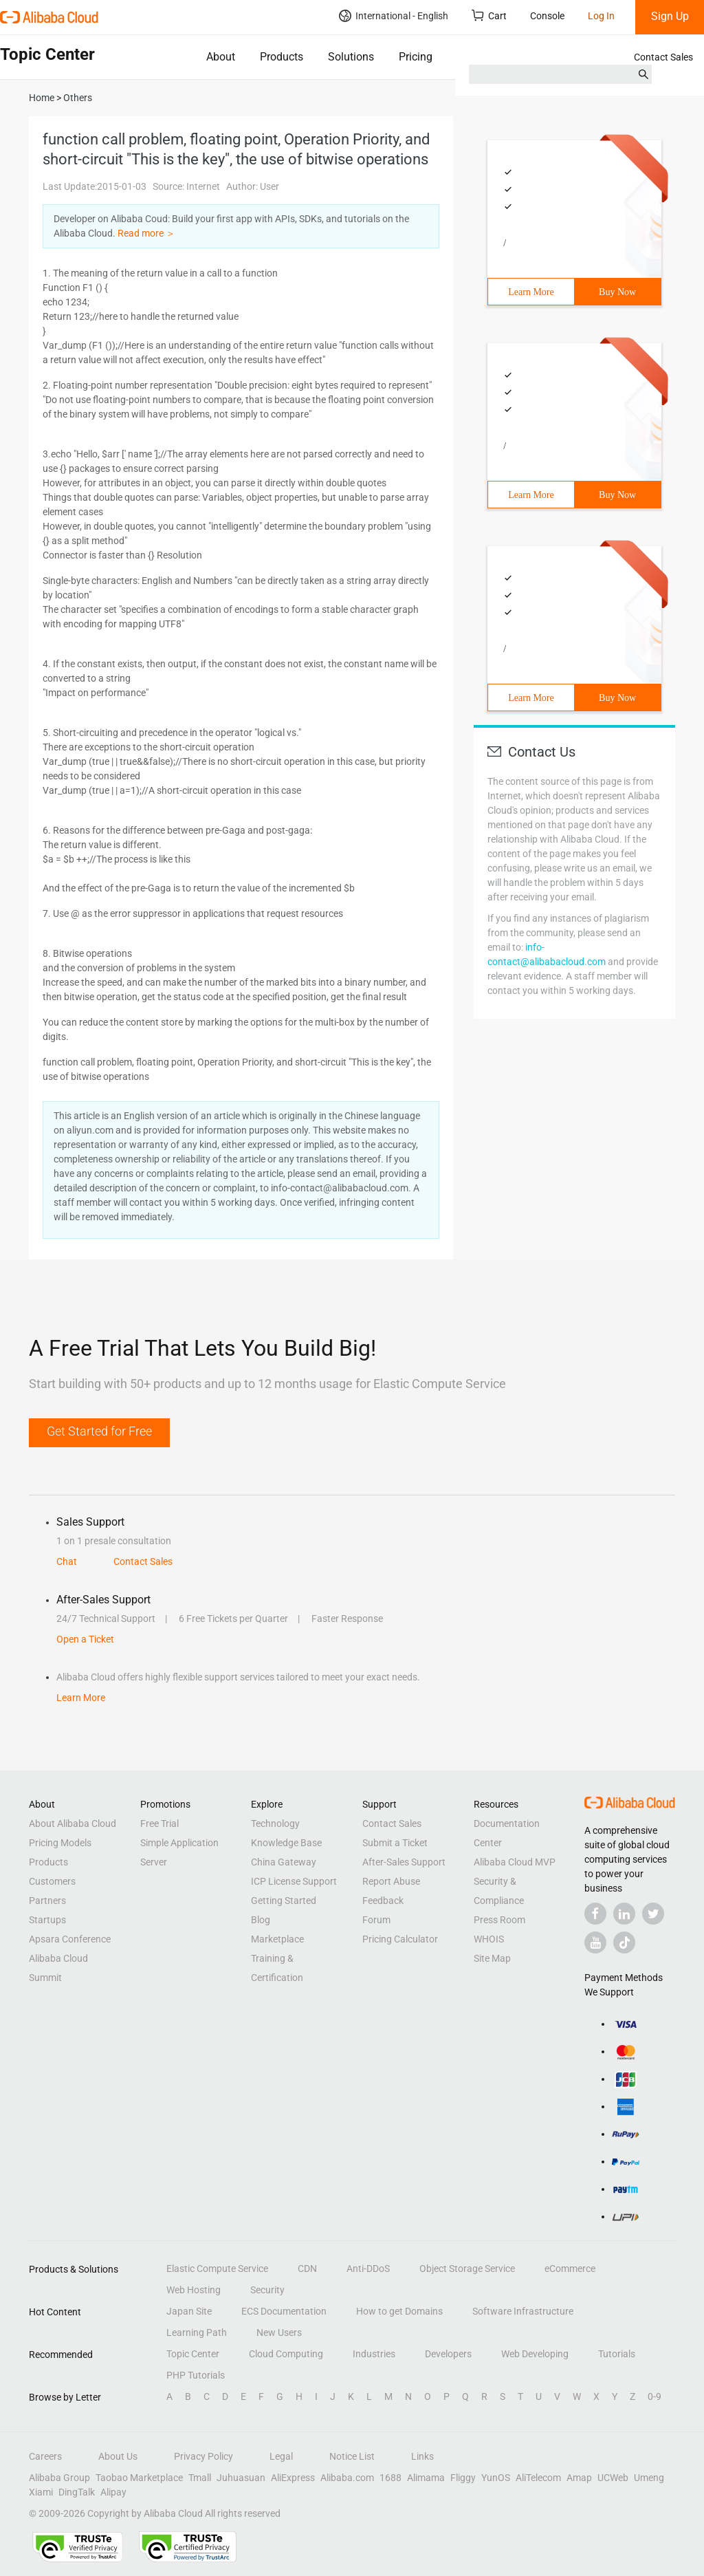  I want to click on Pricing Models, so click(60, 1842).